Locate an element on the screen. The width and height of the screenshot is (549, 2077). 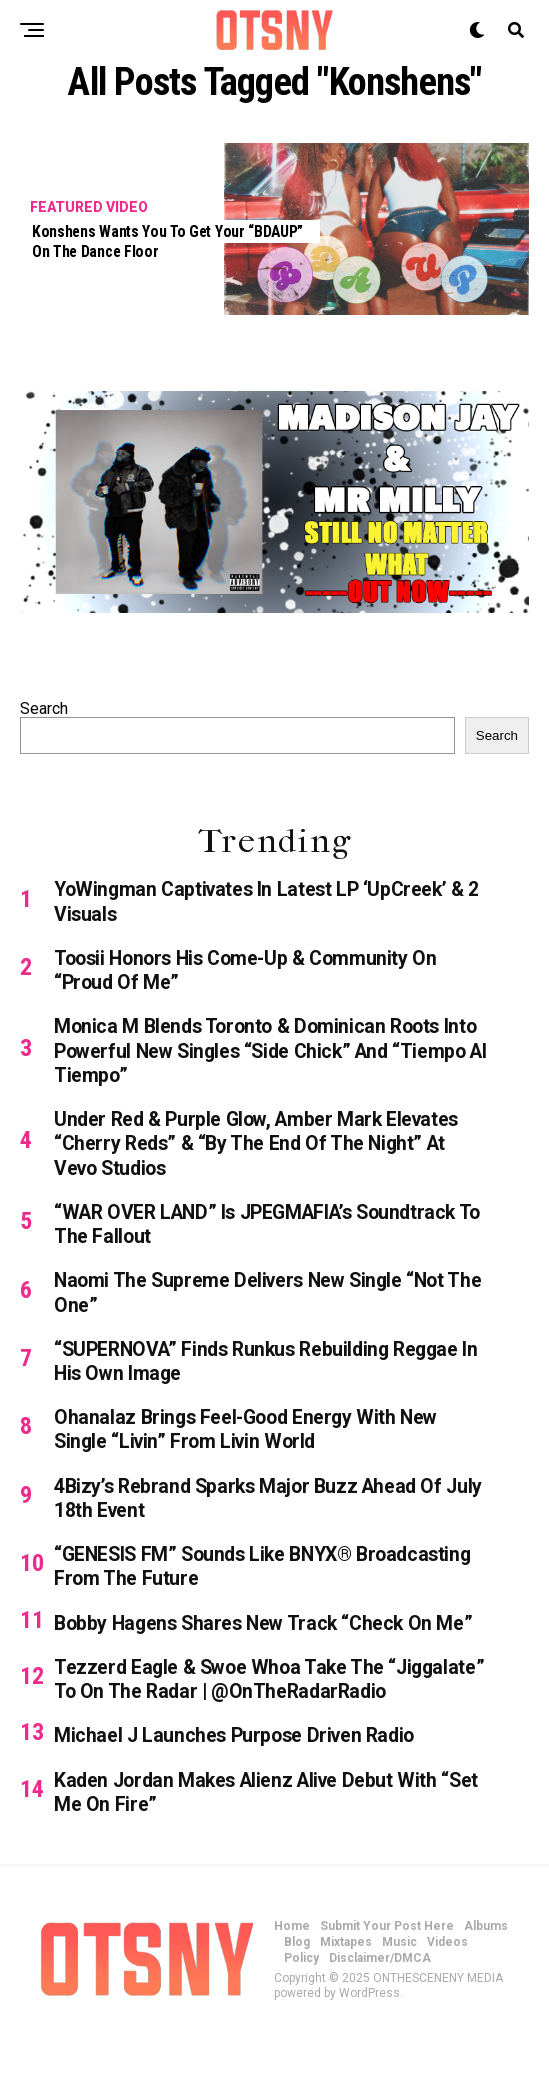
Music is located at coordinates (399, 1988).